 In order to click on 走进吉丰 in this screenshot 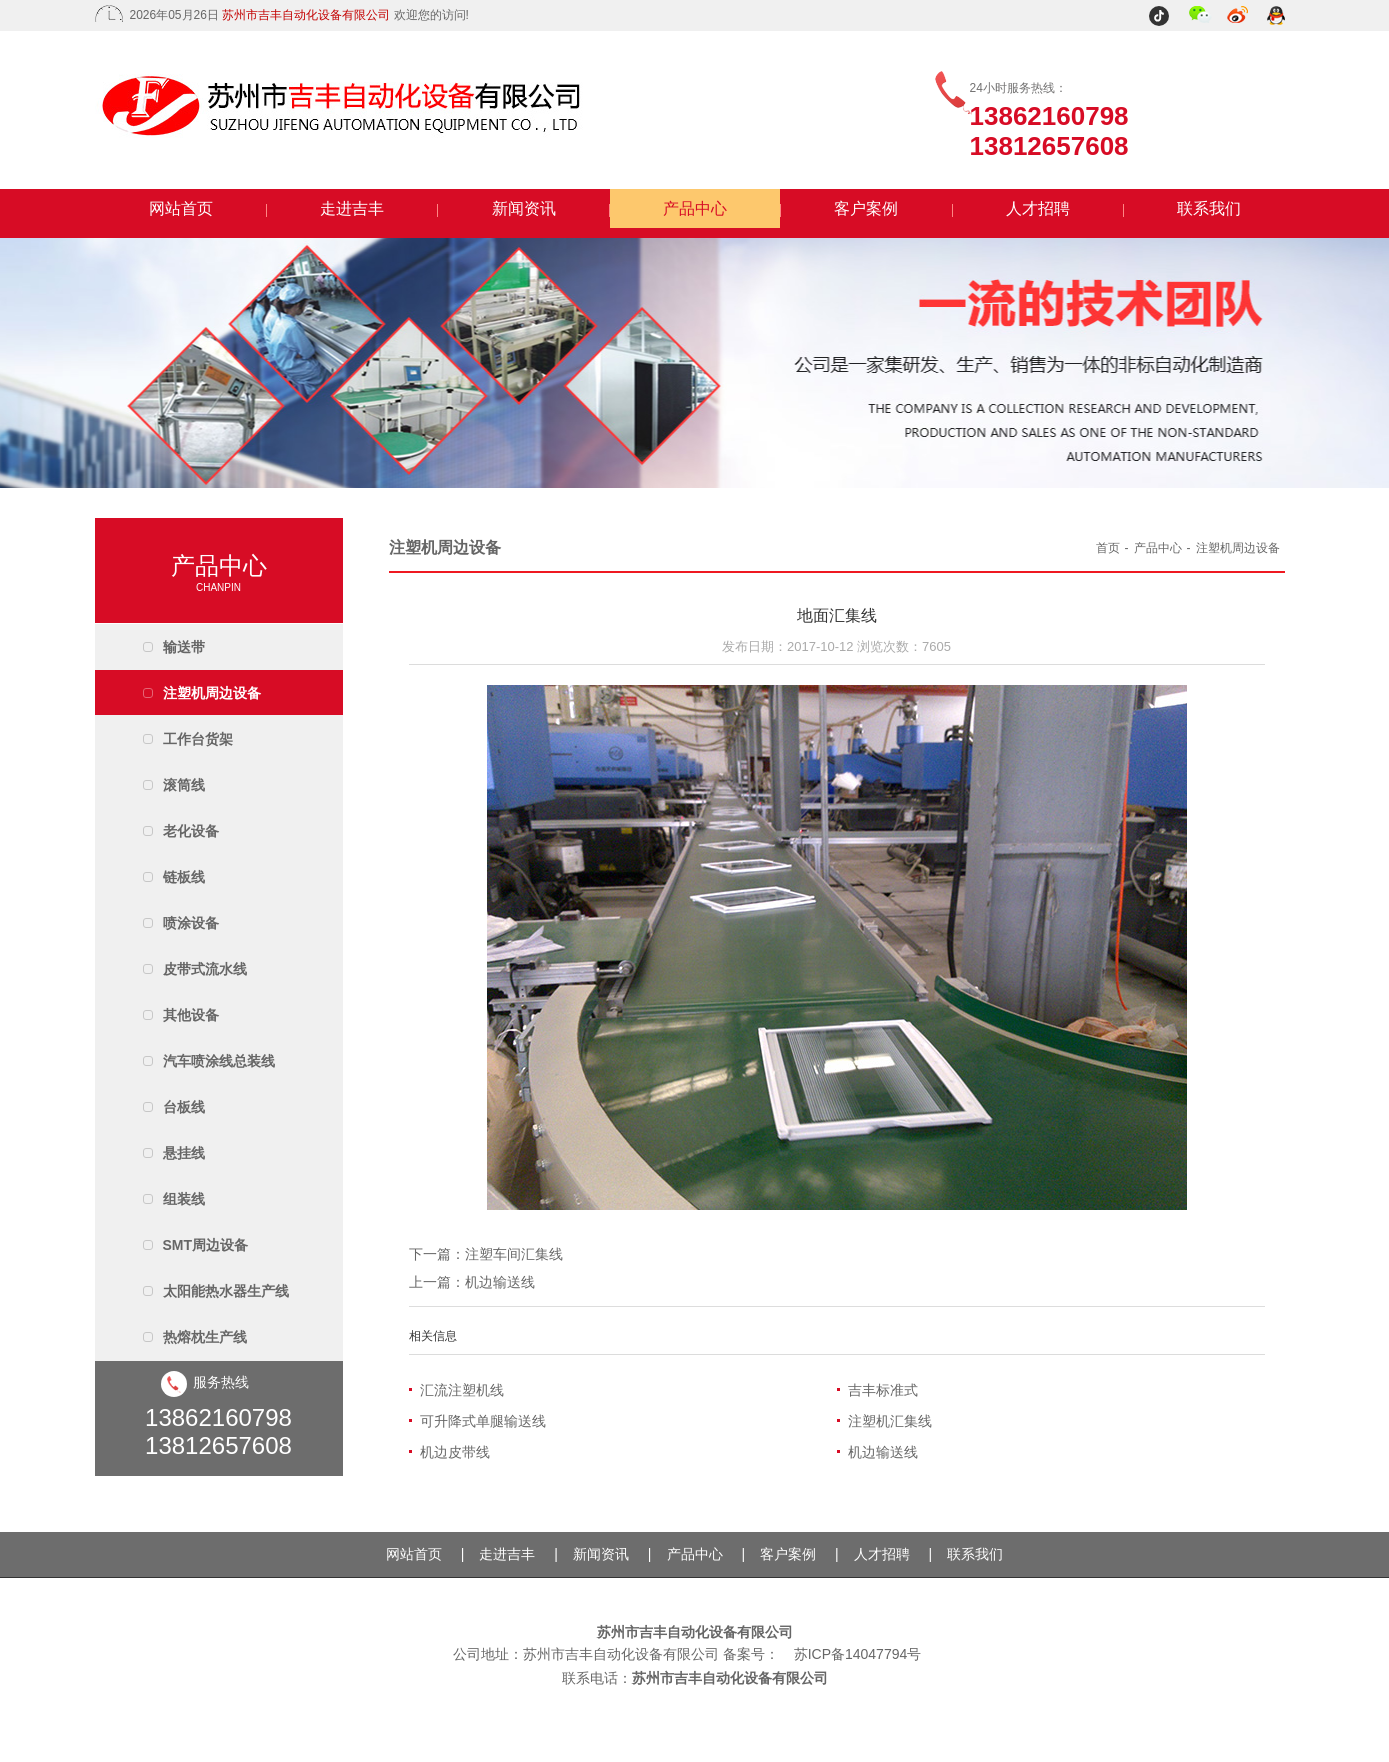, I will do `click(352, 208)`.